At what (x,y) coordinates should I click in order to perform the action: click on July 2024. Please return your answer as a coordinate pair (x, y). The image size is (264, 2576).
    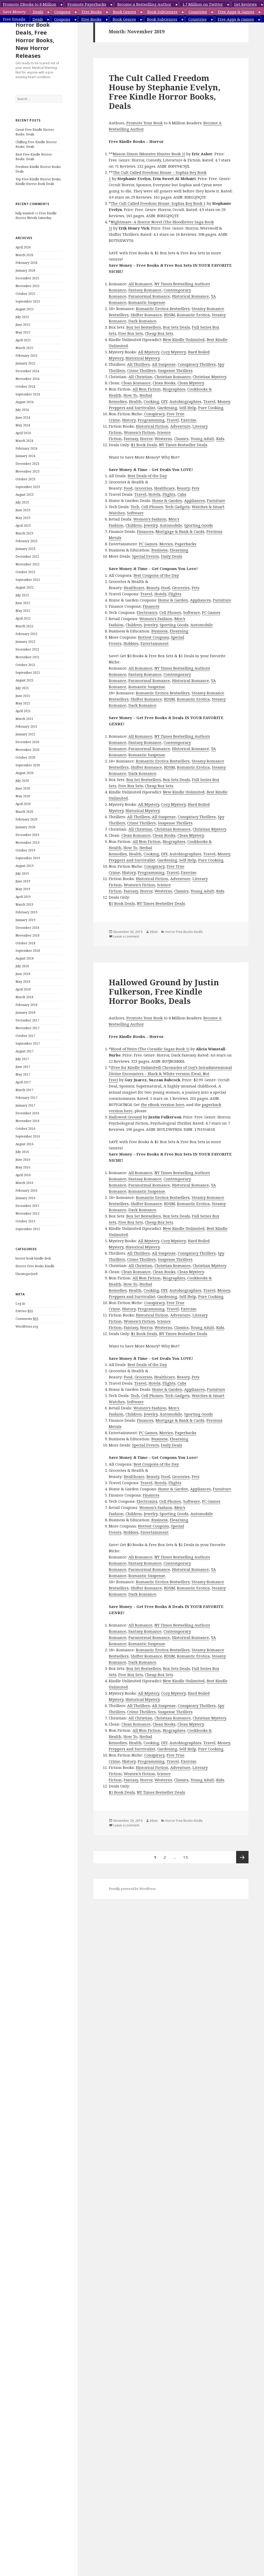
    Looking at the image, I should click on (22, 410).